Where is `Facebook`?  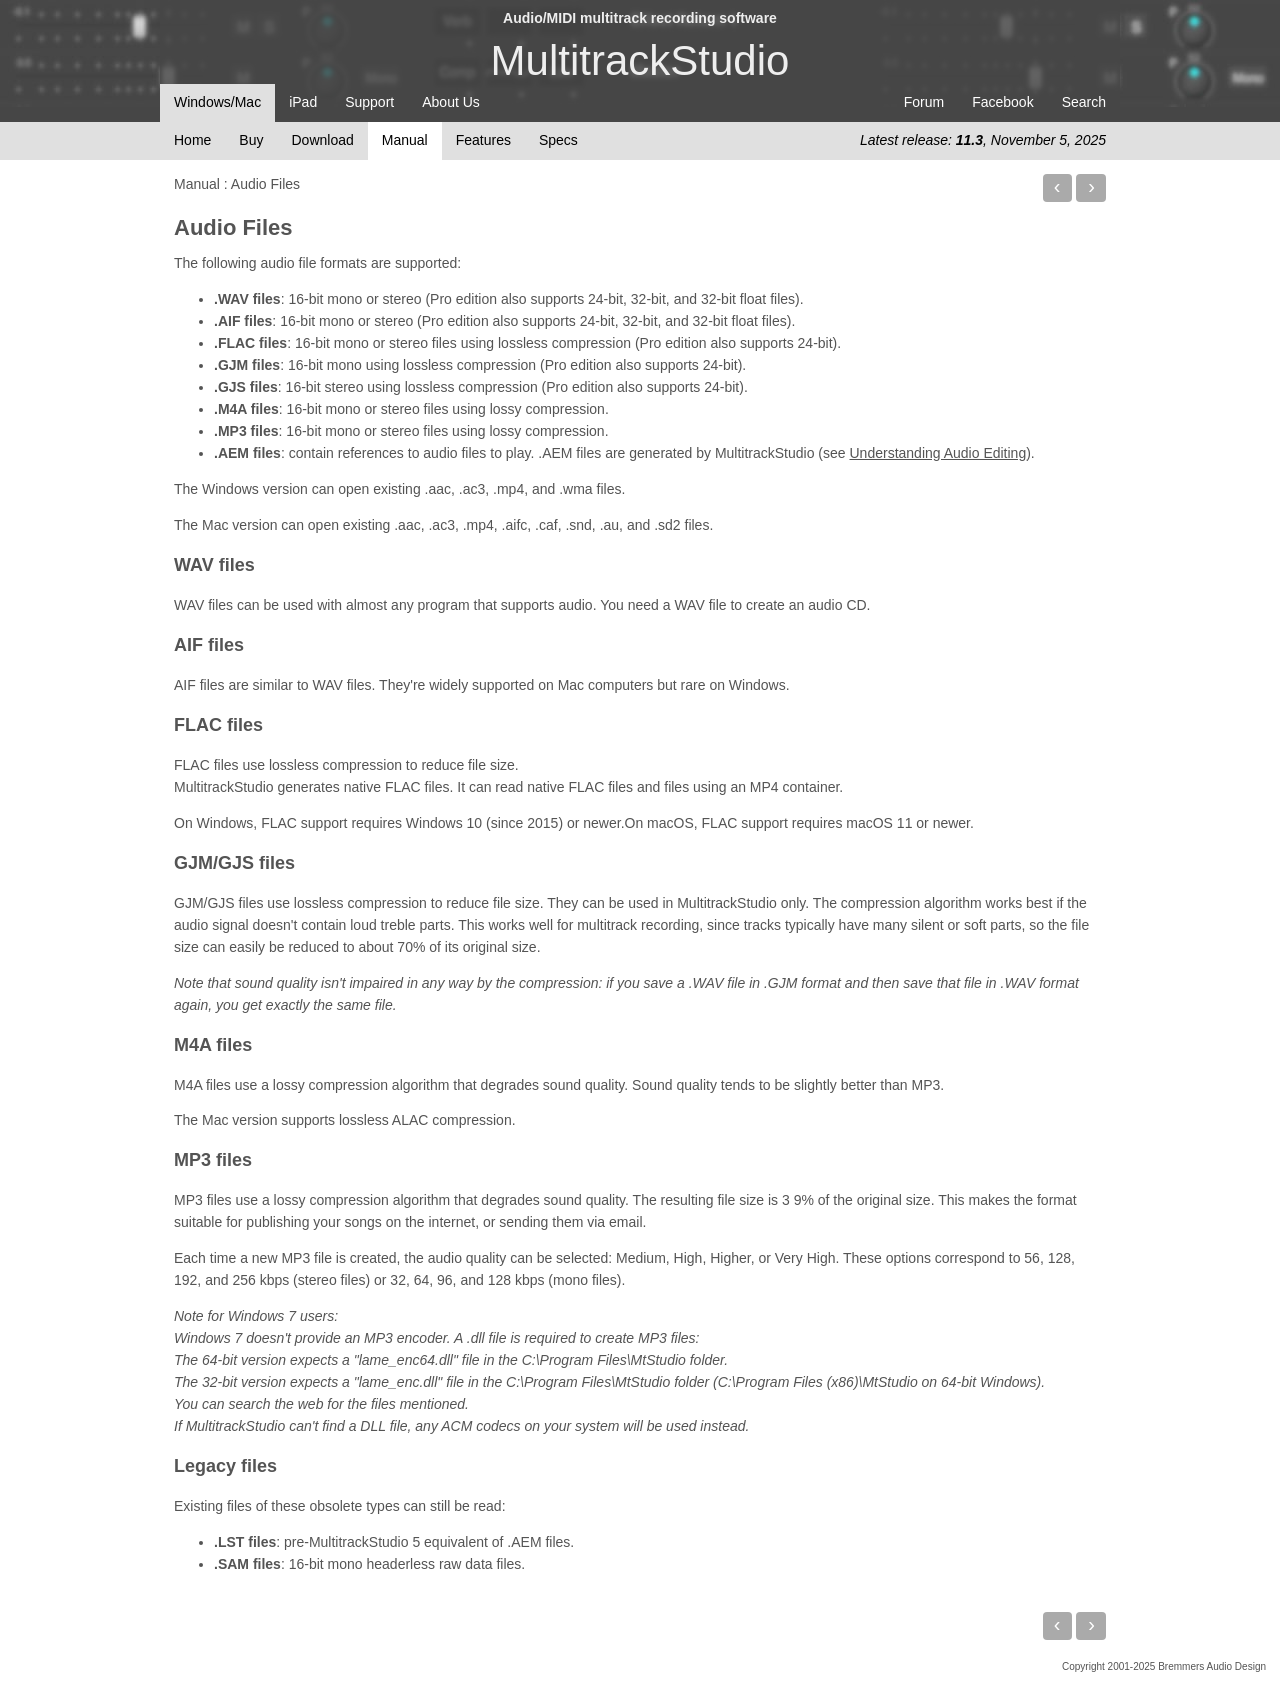 Facebook is located at coordinates (1002, 102).